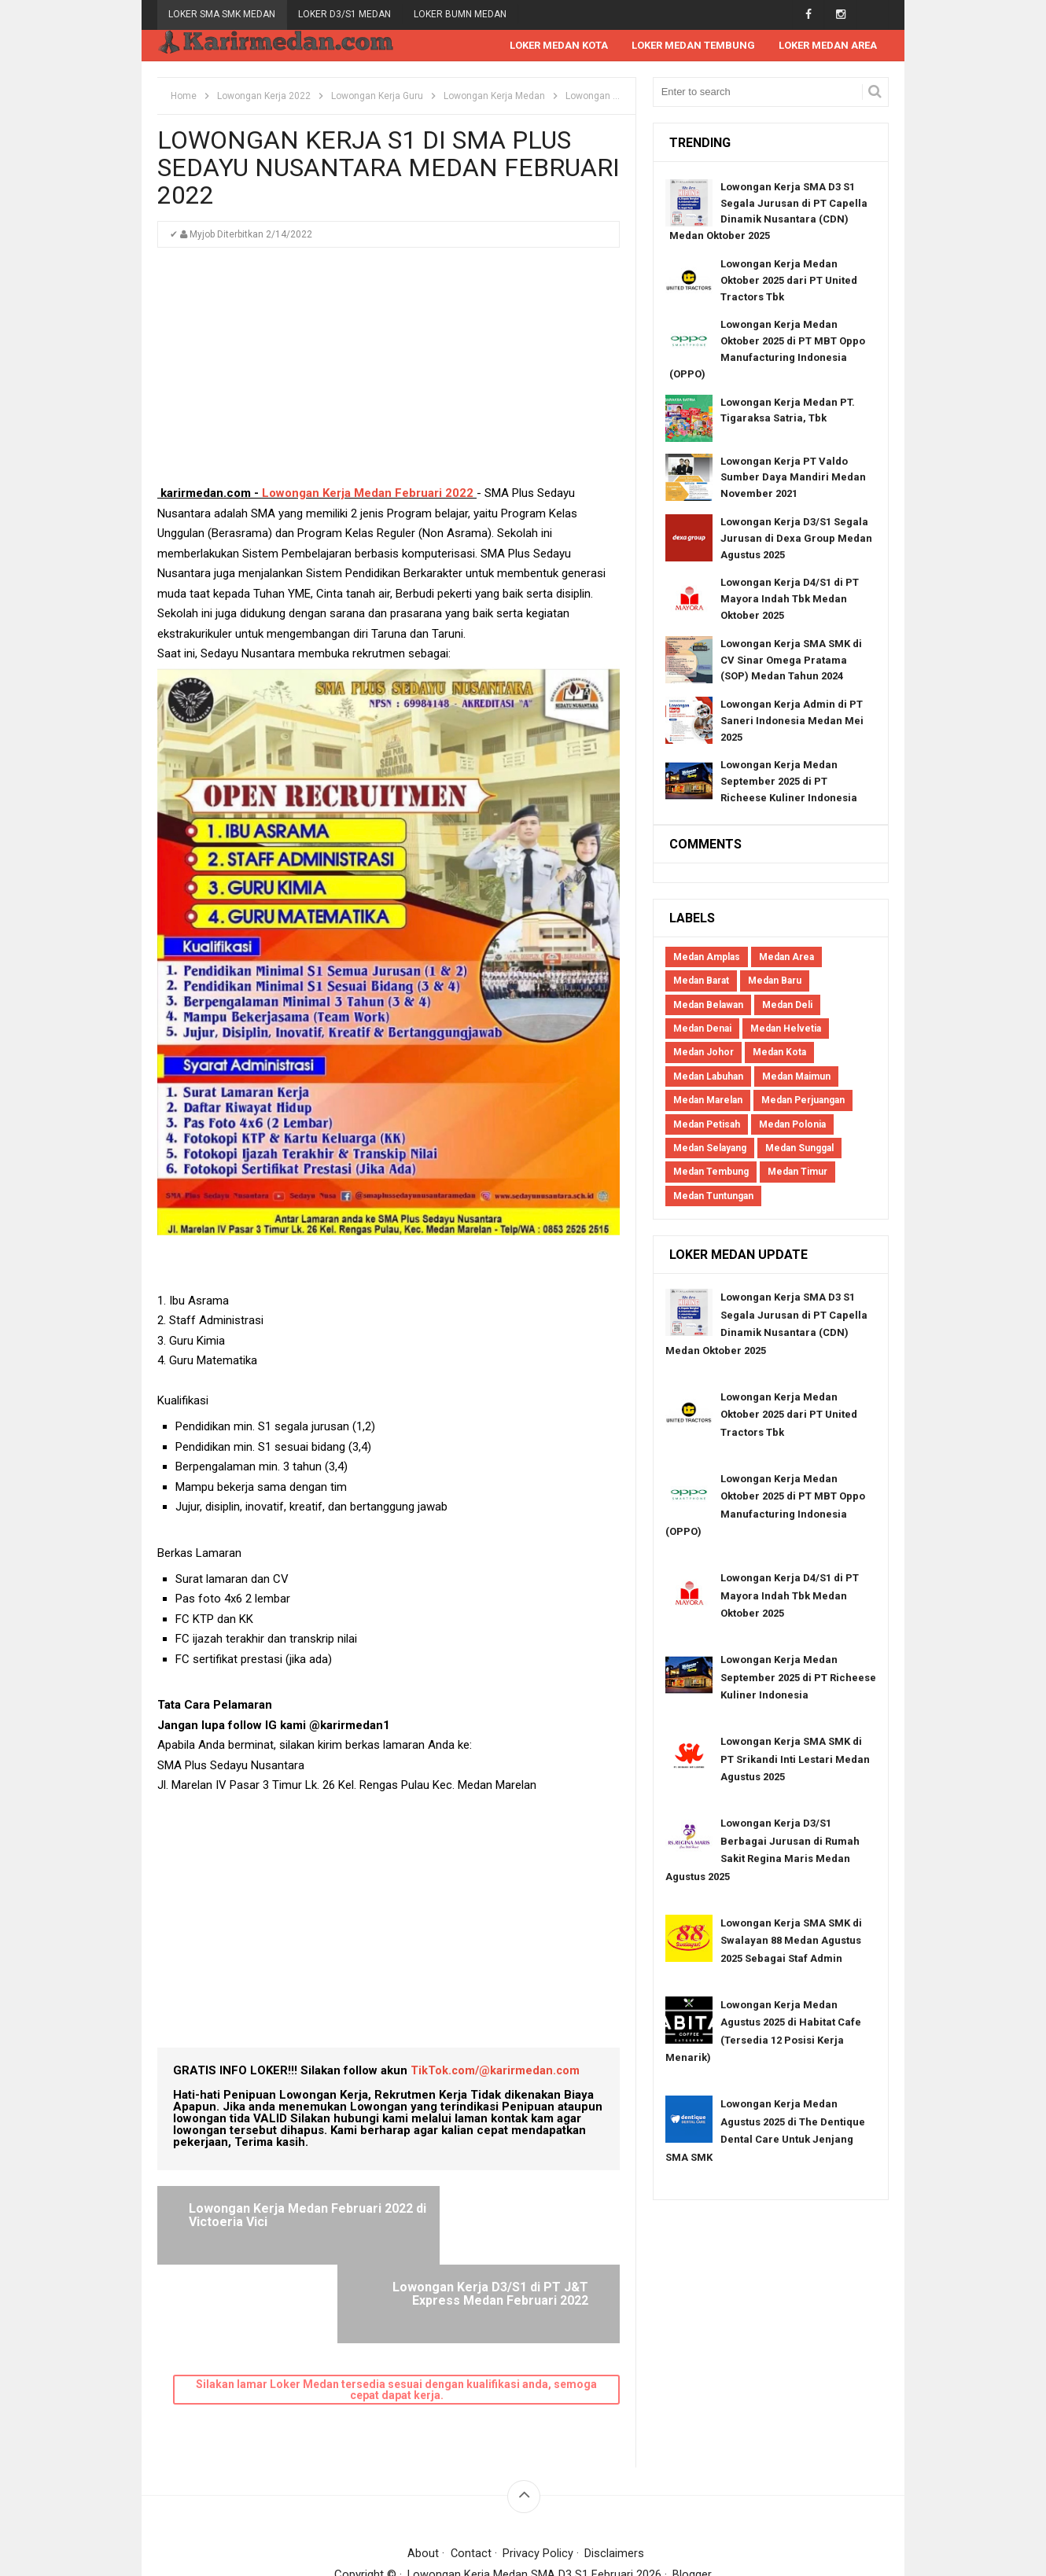 This screenshot has height=2576, width=1046. I want to click on Medan Area, so click(786, 957).